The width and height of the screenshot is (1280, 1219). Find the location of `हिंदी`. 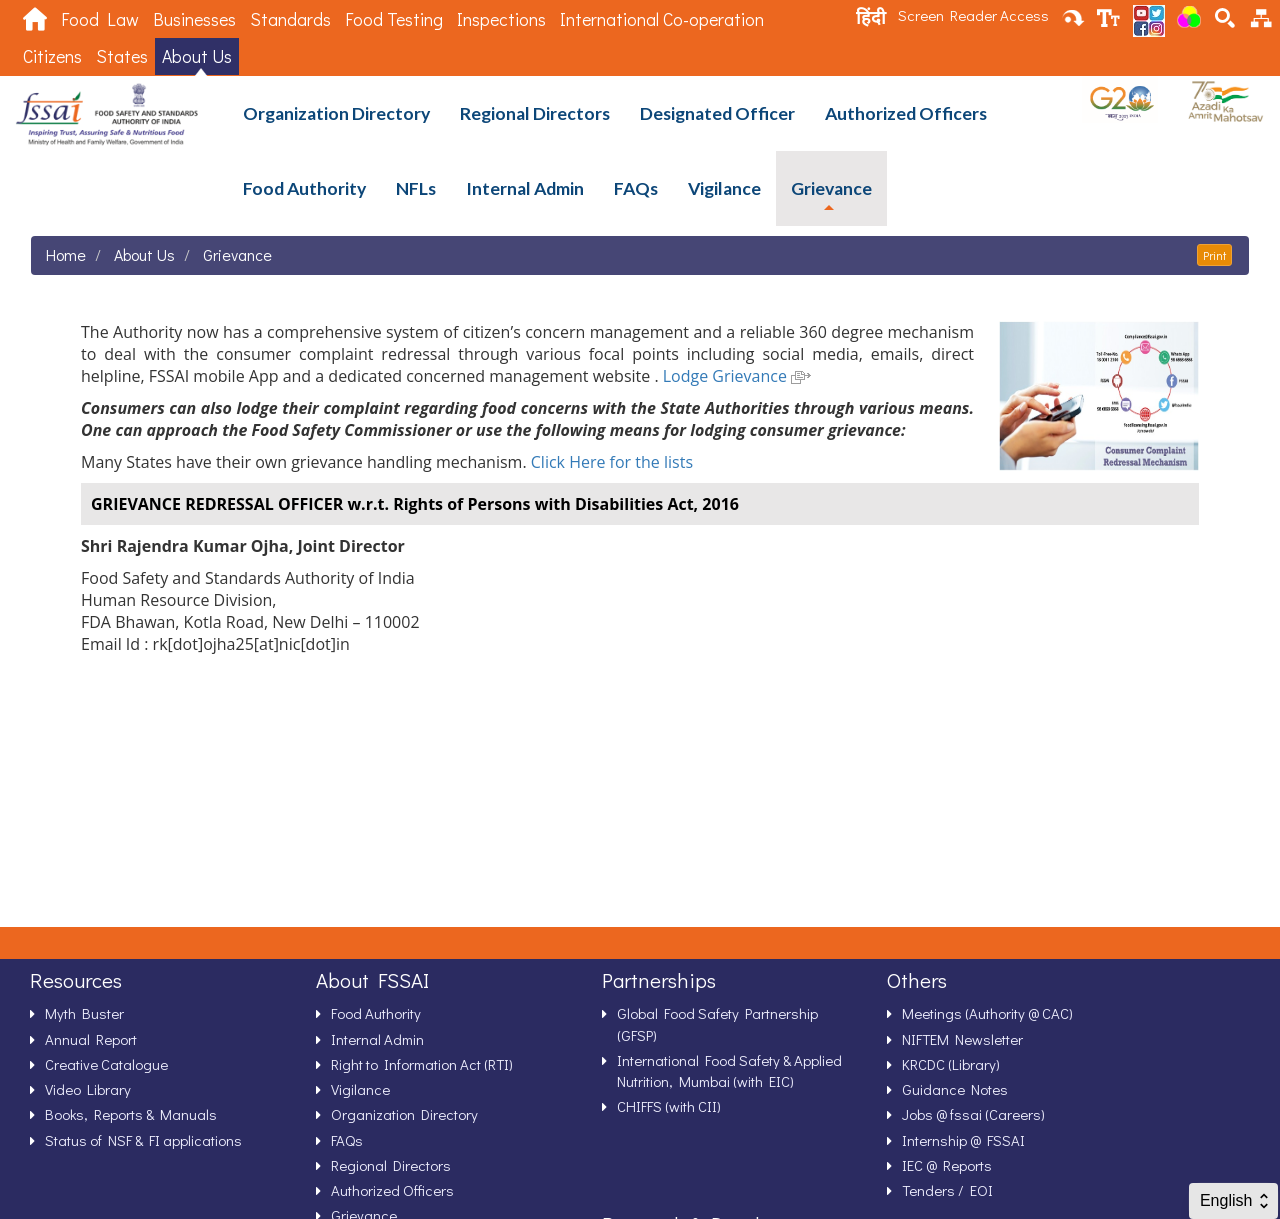

हिंदी is located at coordinates (871, 17).